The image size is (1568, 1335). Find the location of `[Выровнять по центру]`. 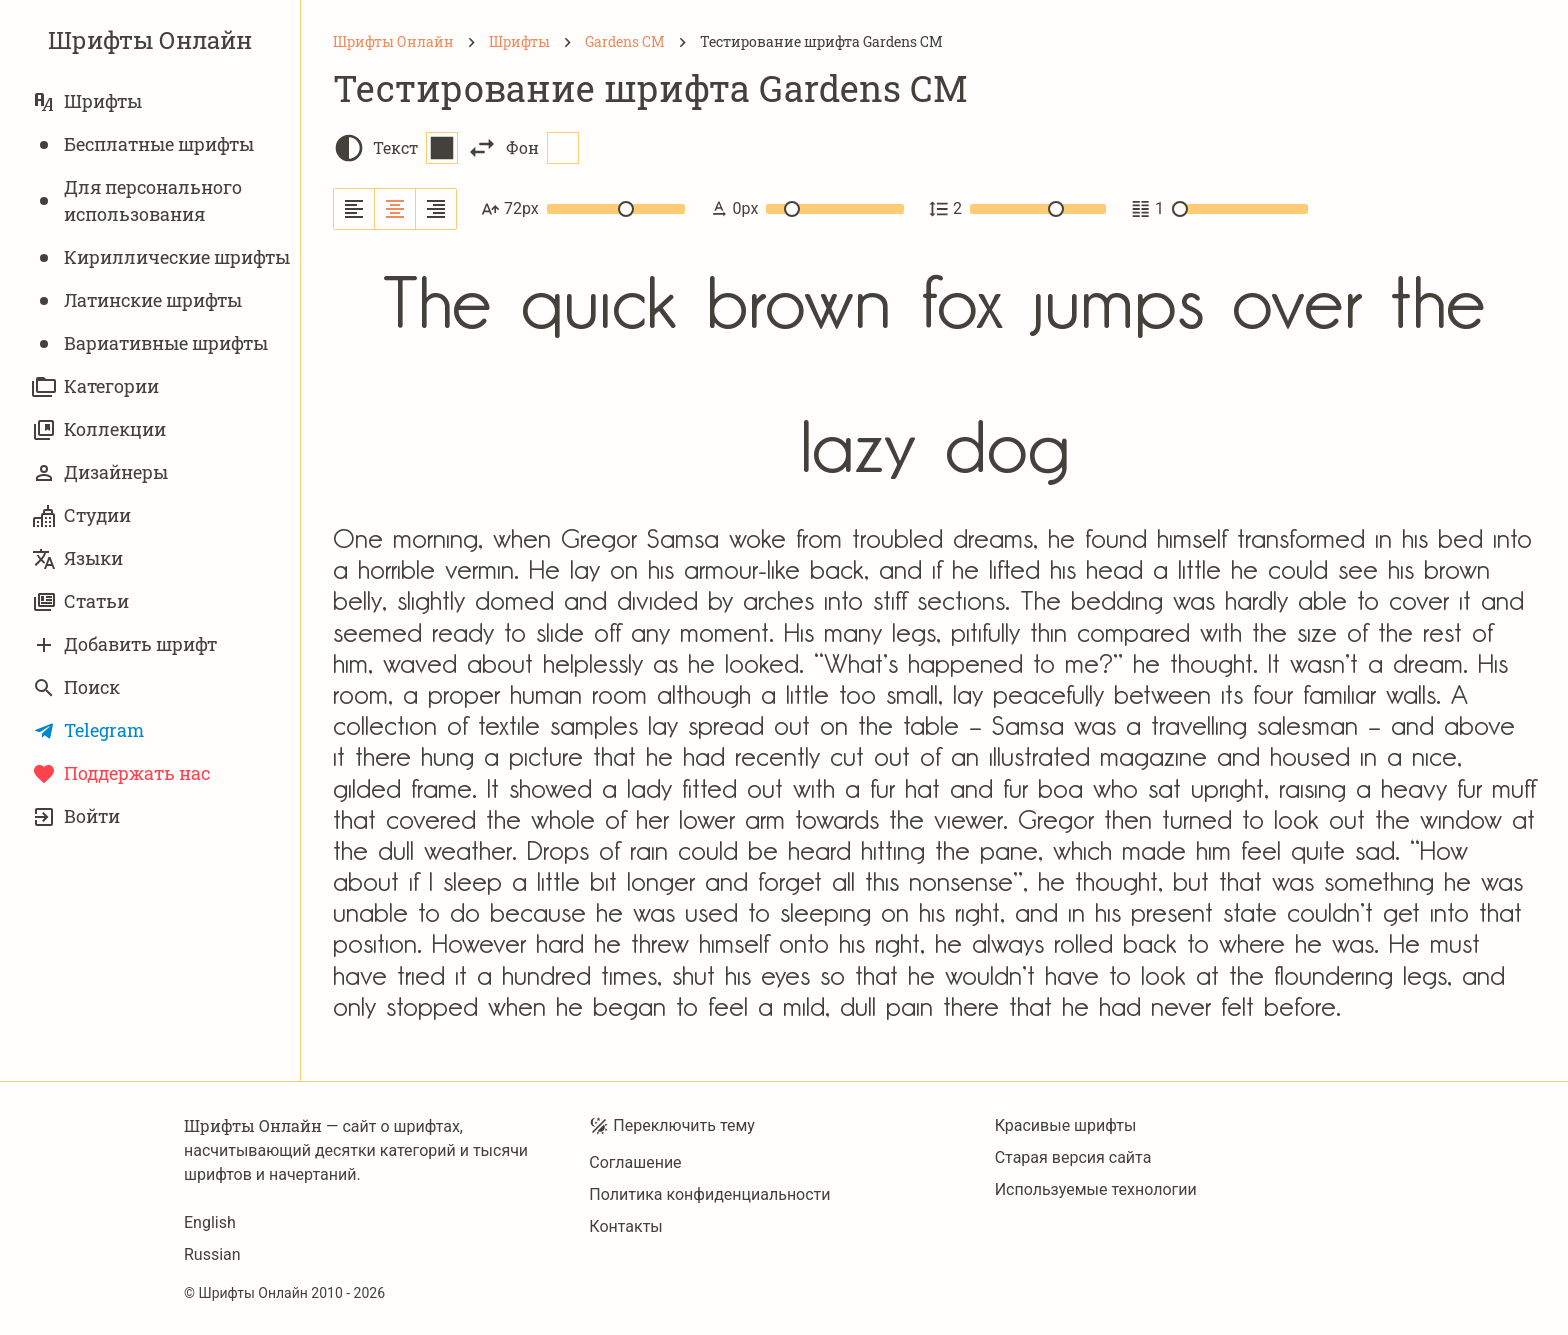

[Выровнять по центру] is located at coordinates (395, 209).